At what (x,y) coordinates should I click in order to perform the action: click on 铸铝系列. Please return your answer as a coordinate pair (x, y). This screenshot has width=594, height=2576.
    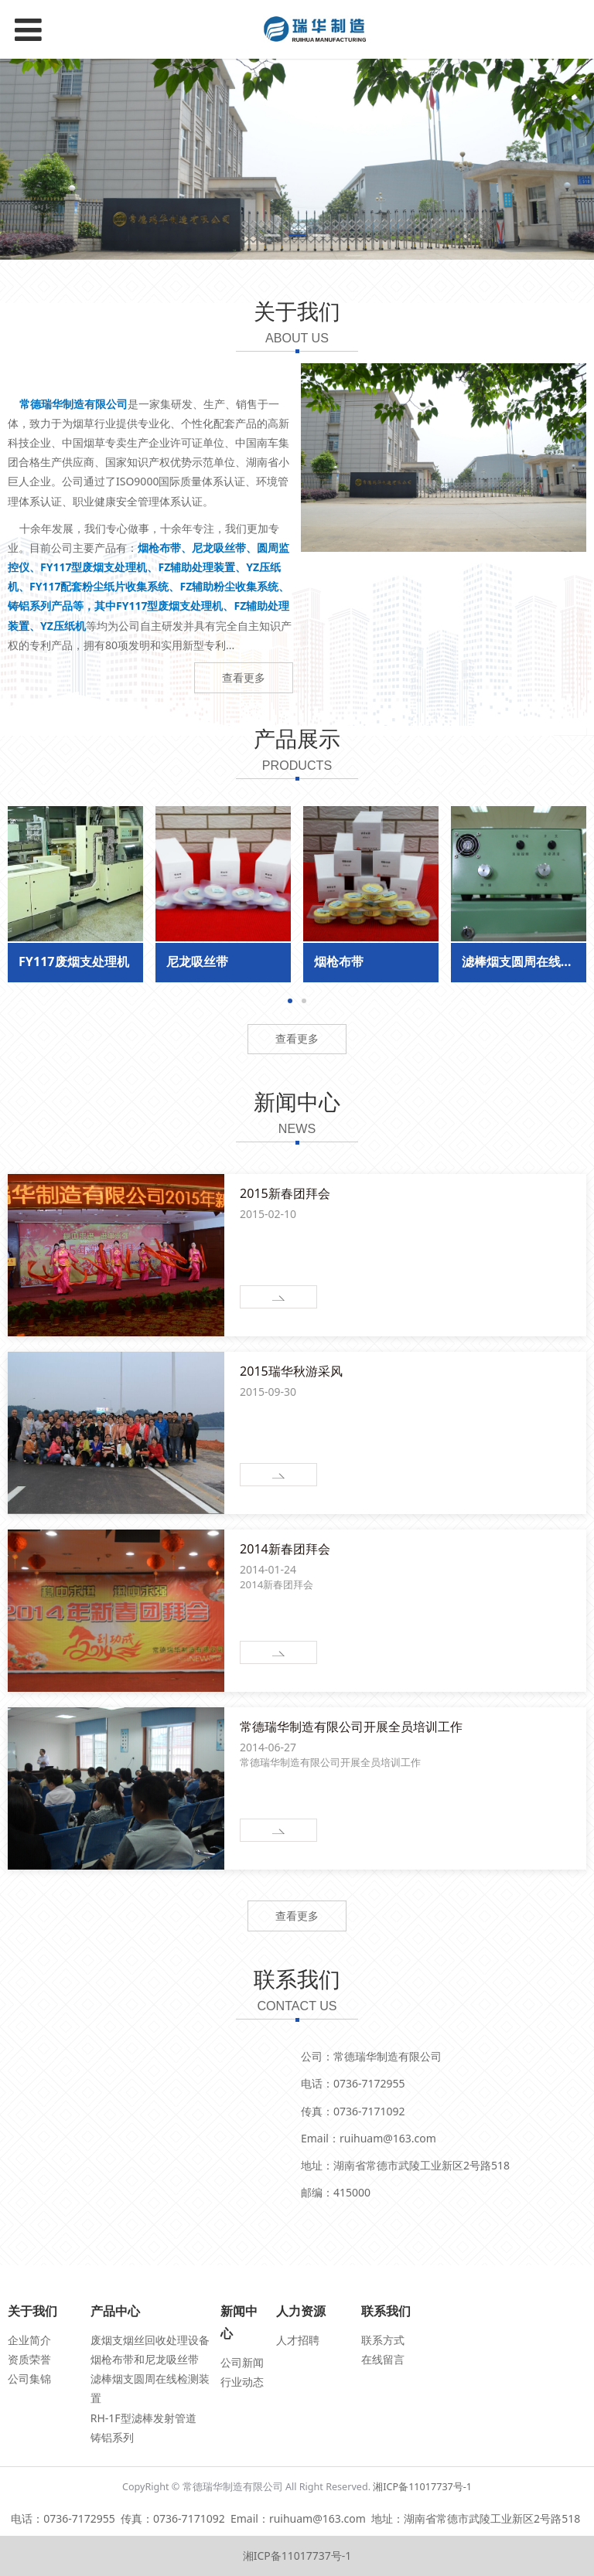
    Looking at the image, I should click on (112, 2437).